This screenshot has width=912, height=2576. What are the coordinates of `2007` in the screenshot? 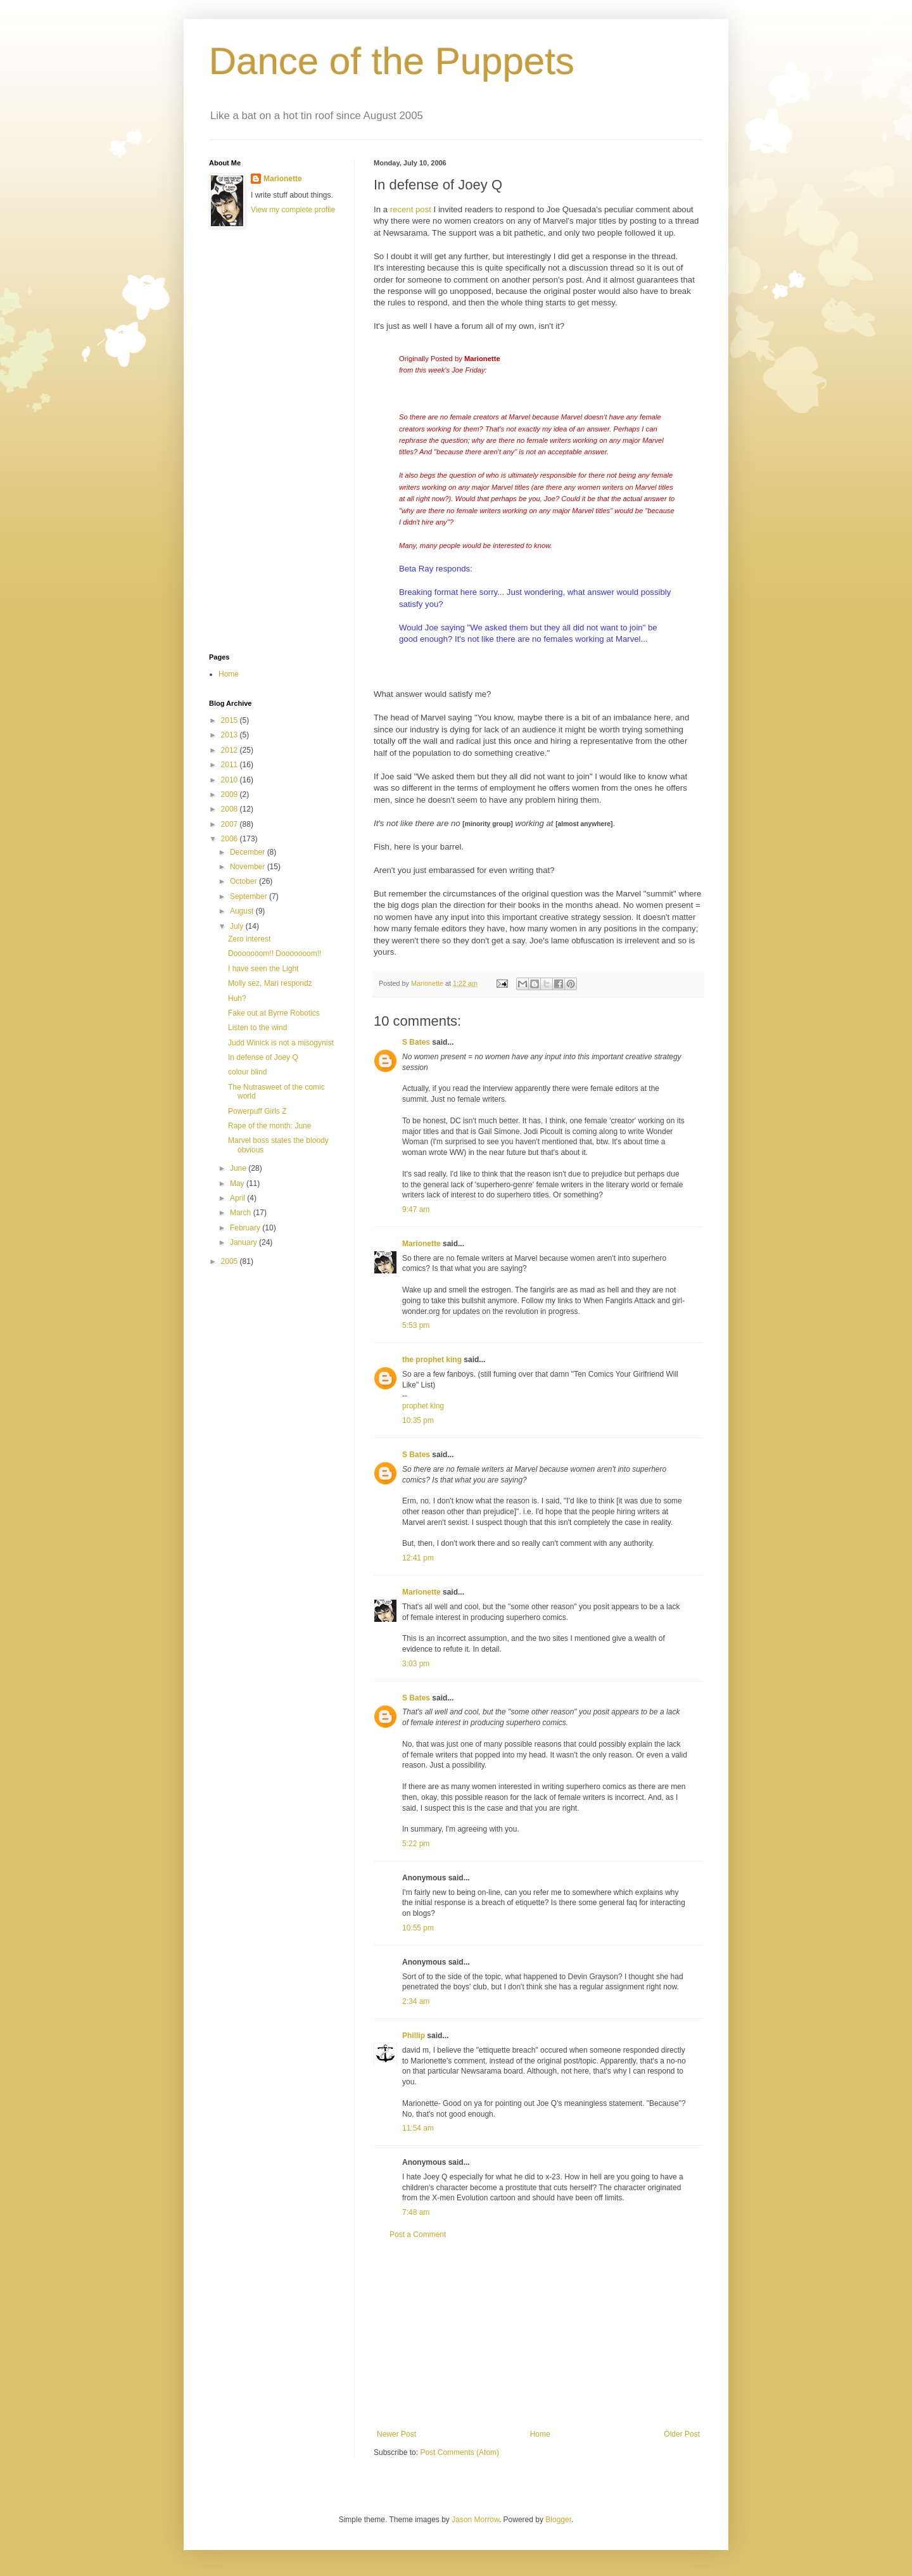 It's located at (230, 824).